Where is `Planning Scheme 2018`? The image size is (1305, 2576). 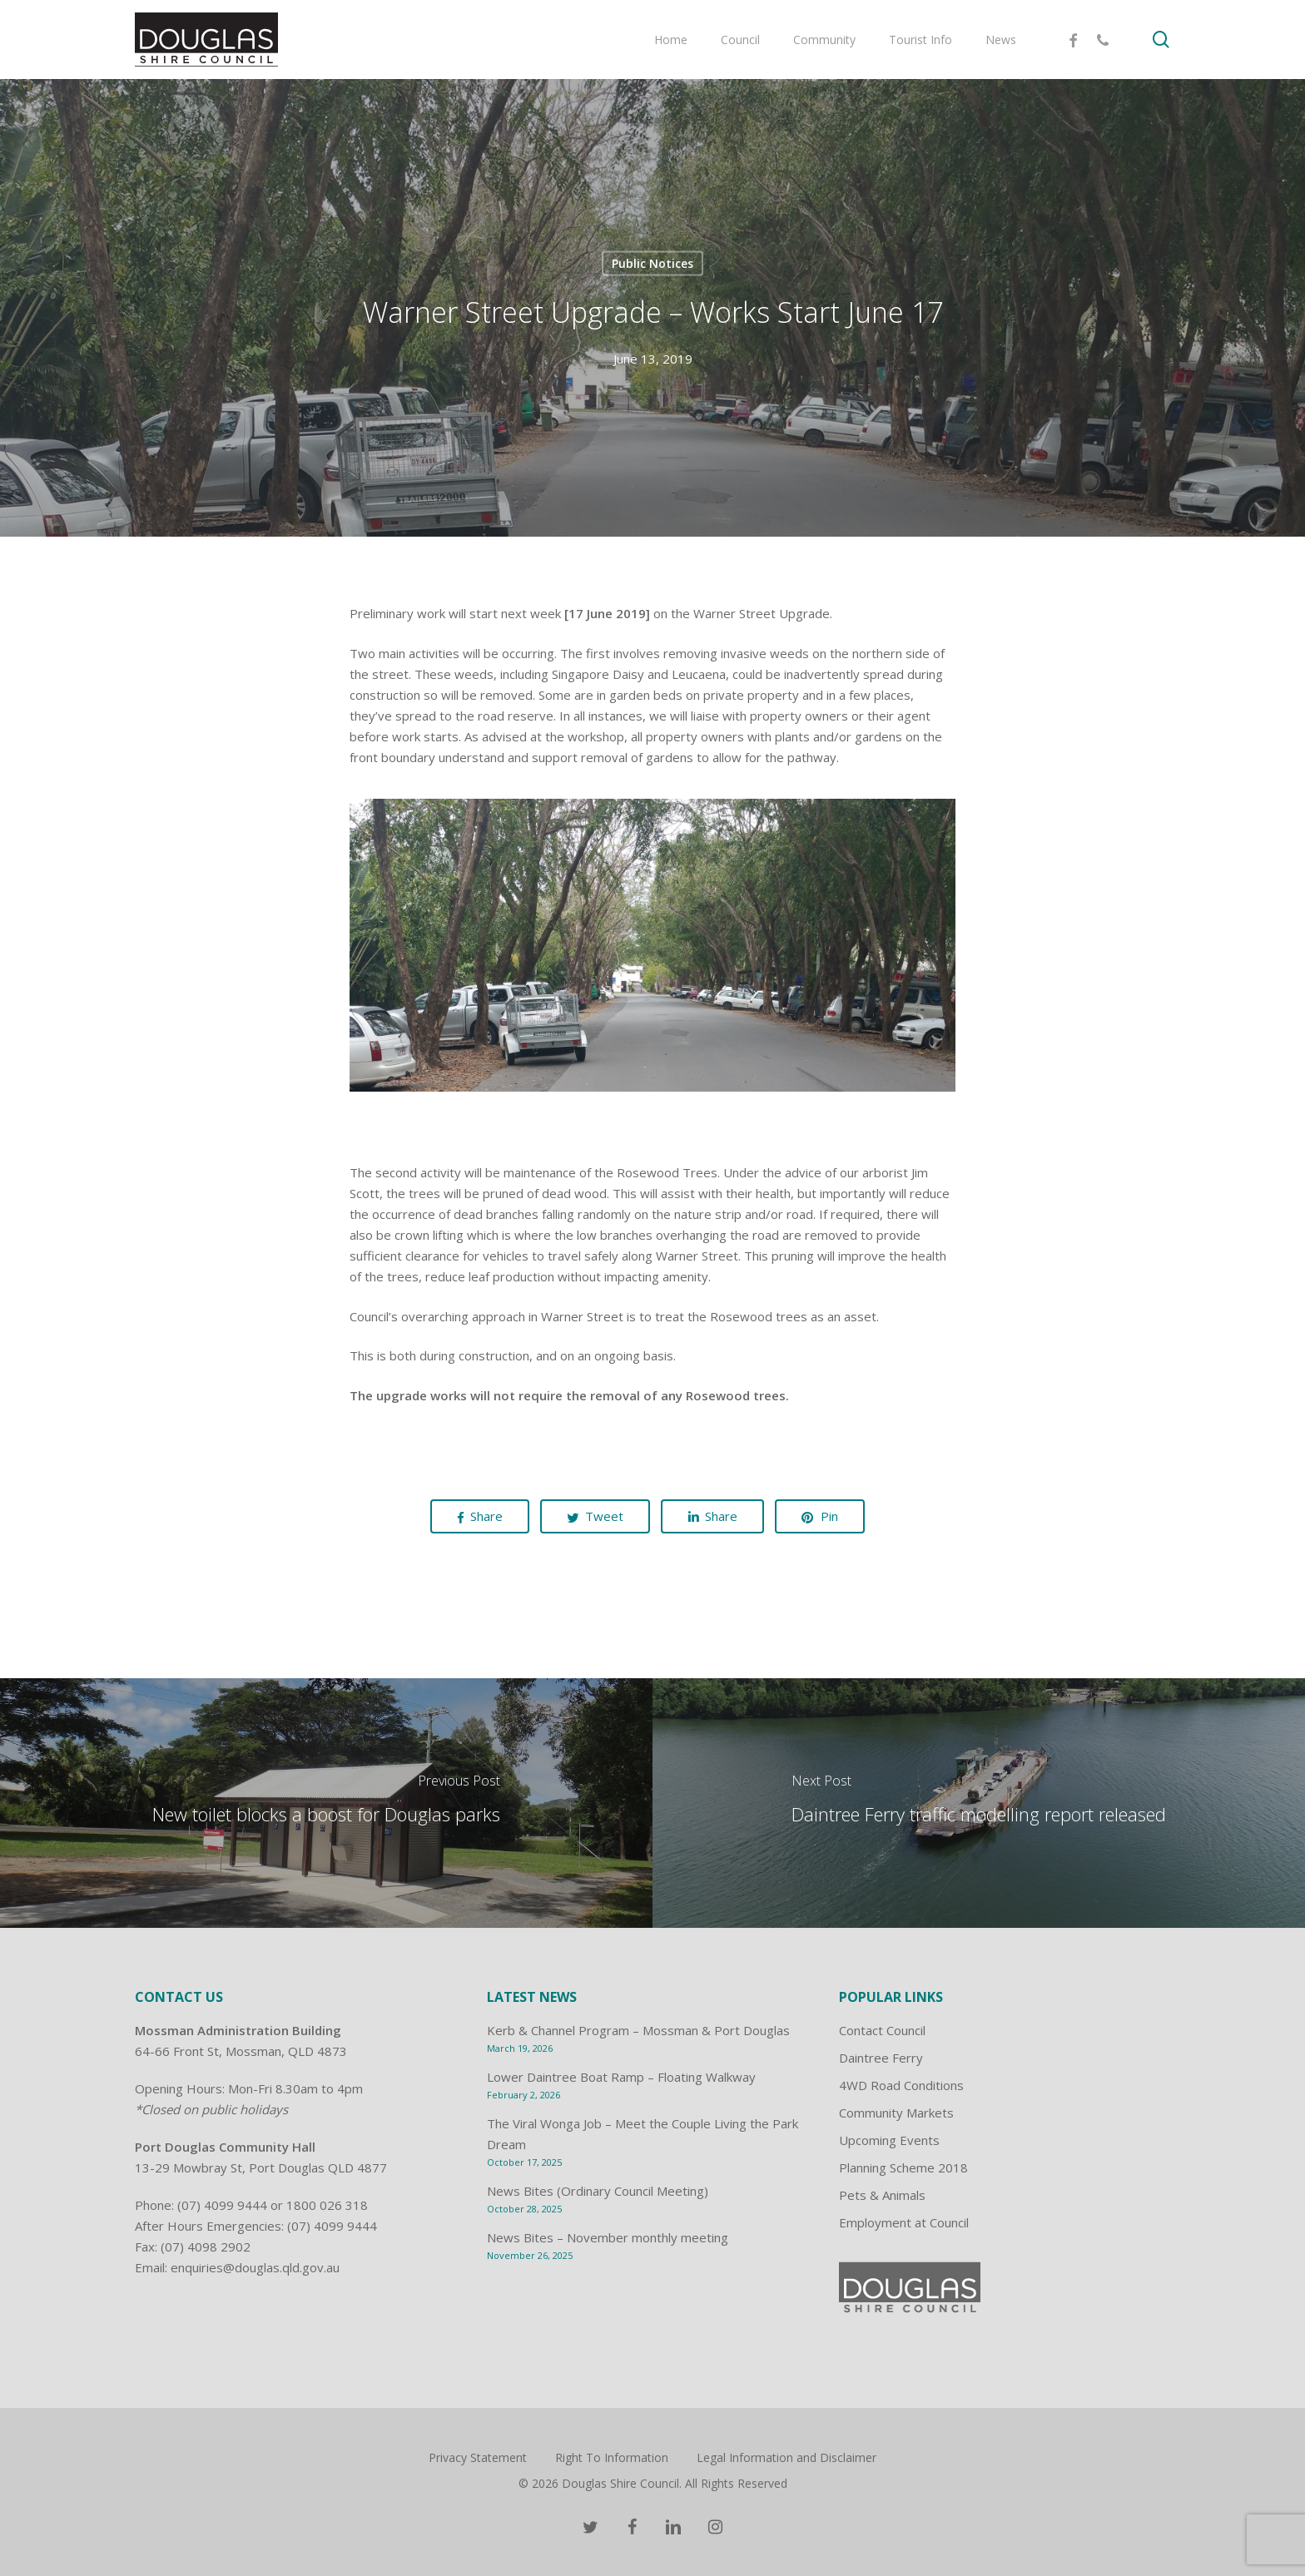 Planning Scheme 2018 is located at coordinates (903, 2167).